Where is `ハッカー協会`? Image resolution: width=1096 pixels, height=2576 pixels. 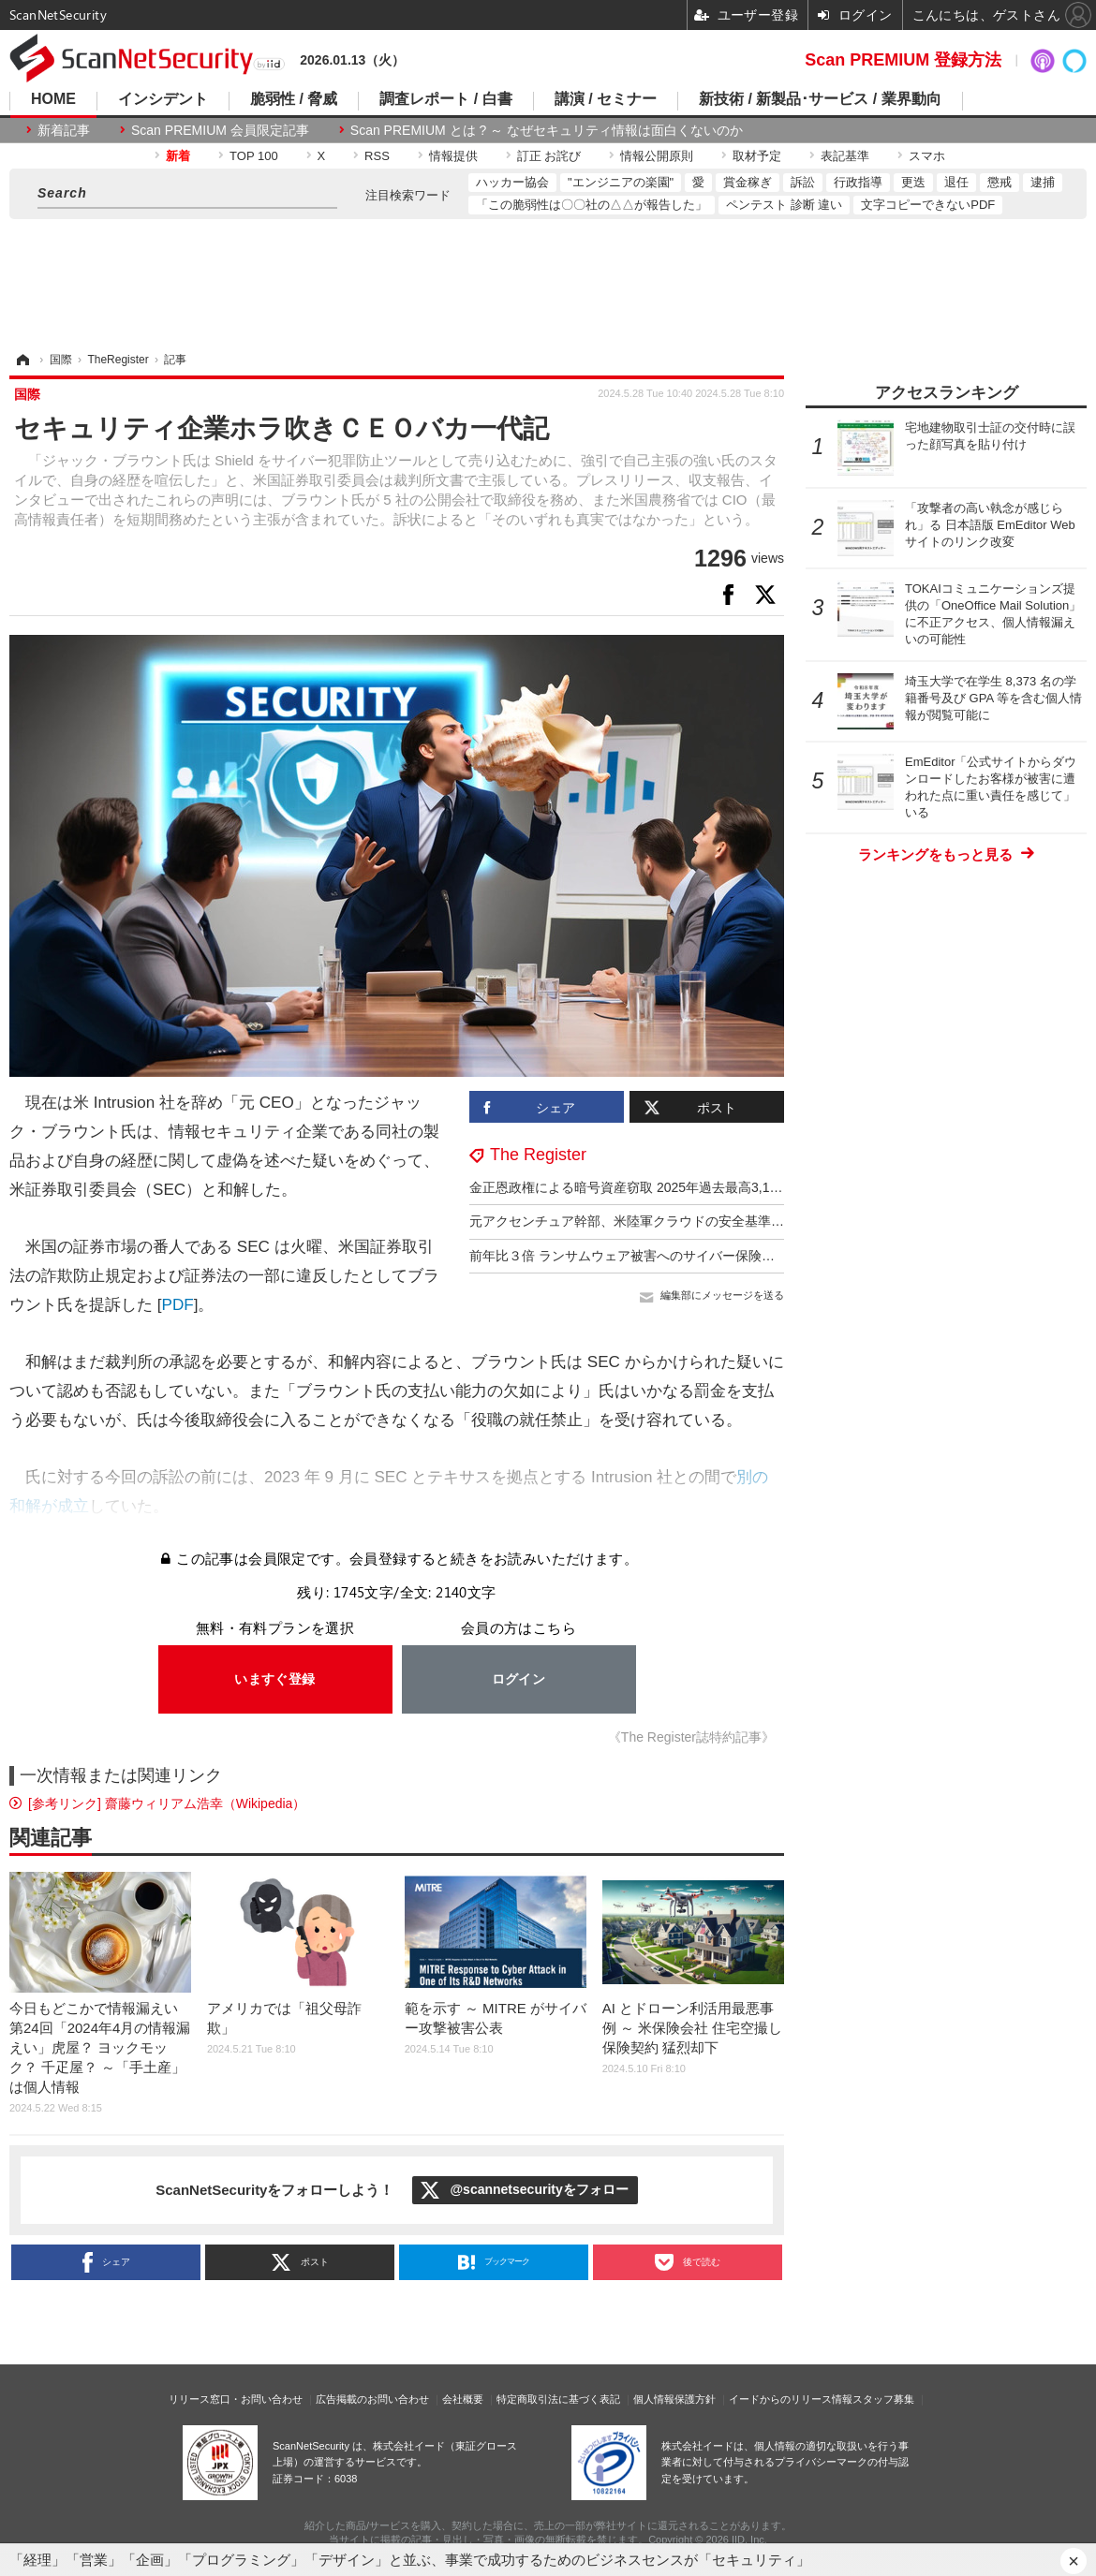
ハッカー協会 is located at coordinates (512, 182).